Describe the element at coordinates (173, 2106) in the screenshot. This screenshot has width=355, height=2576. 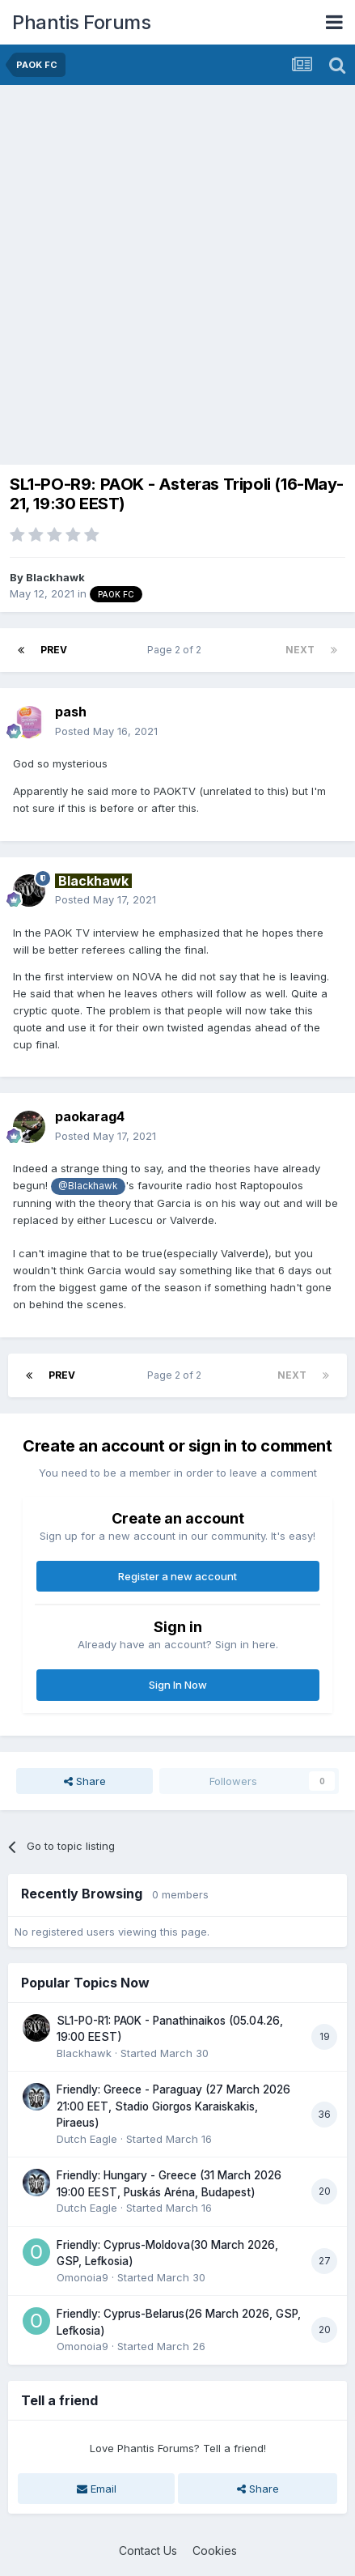
I see `Friendly: Greece - Paraguay (27 March 2026 21:00 EET, Stadio Giorgos Karaiskakis, Piraeus)` at that location.